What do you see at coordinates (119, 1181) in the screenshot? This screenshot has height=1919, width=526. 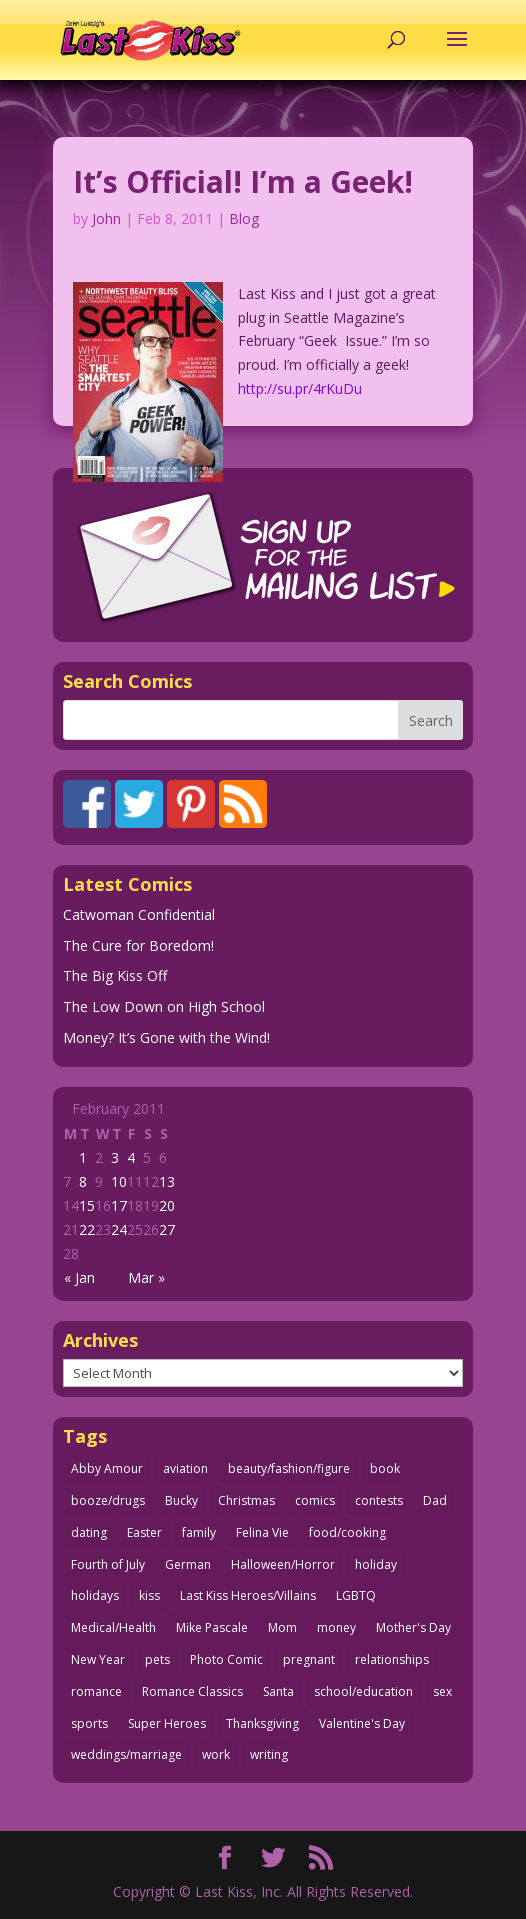 I see `10` at bounding box center [119, 1181].